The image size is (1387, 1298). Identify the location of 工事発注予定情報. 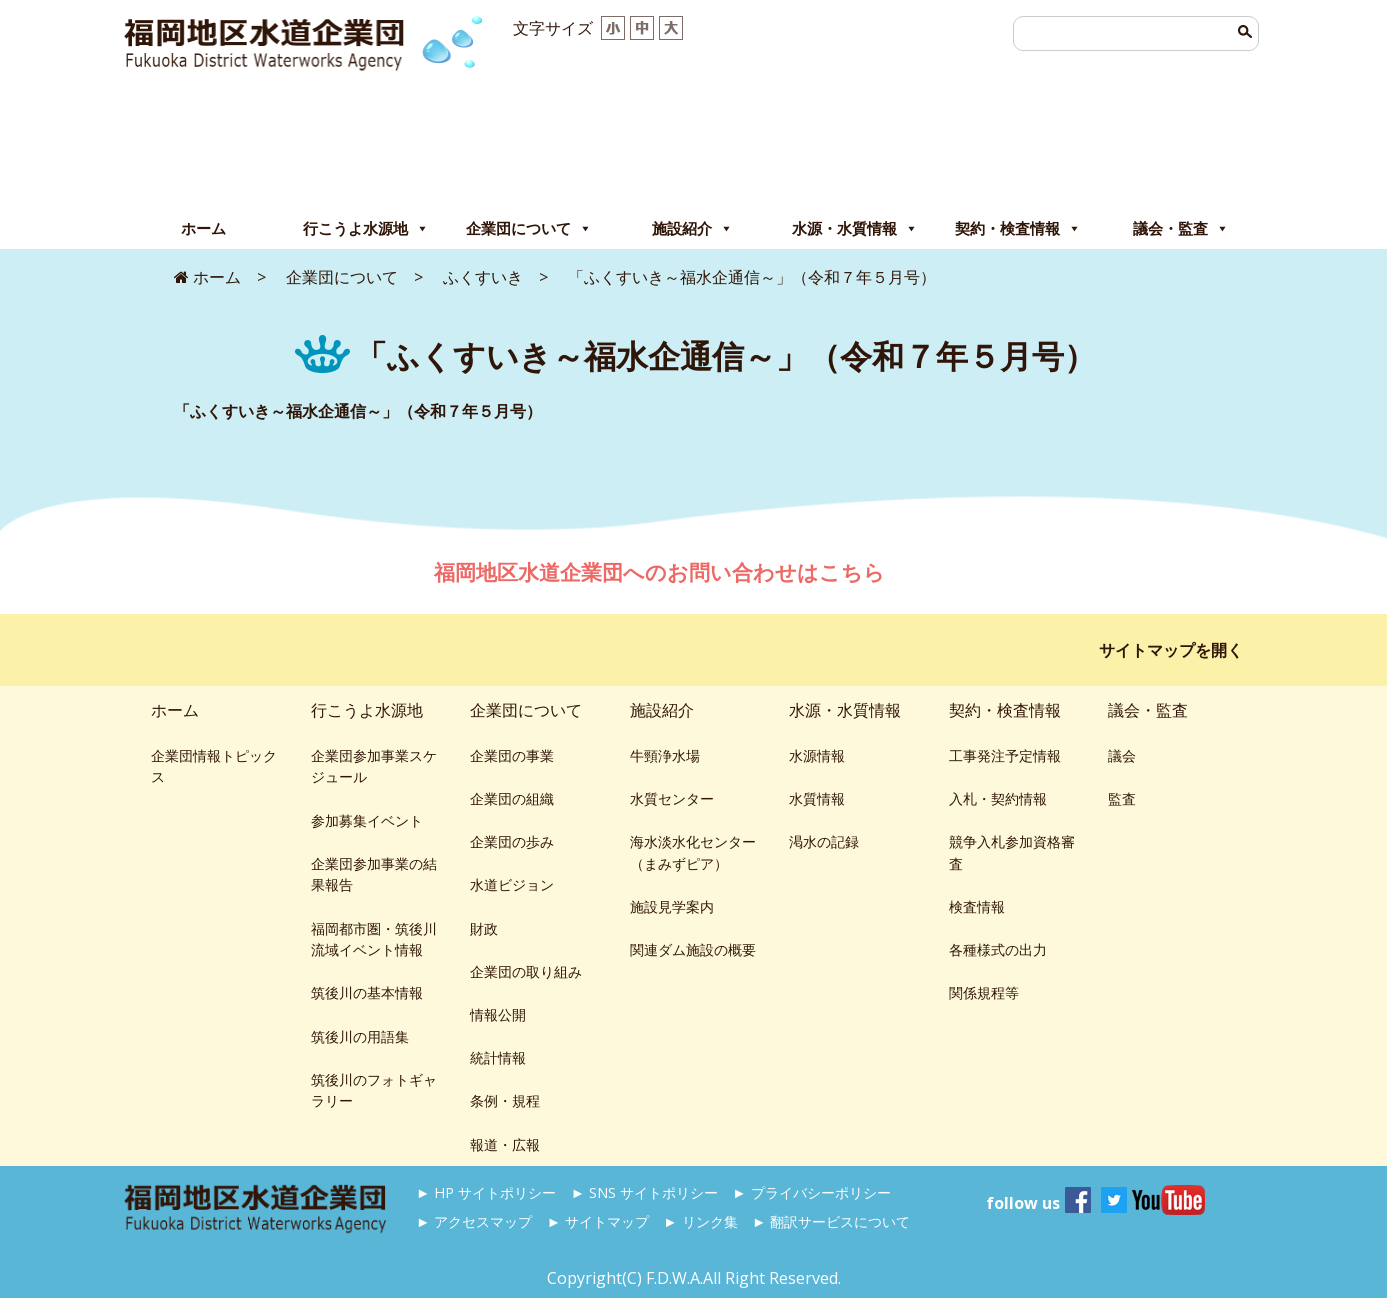
(1005, 755).